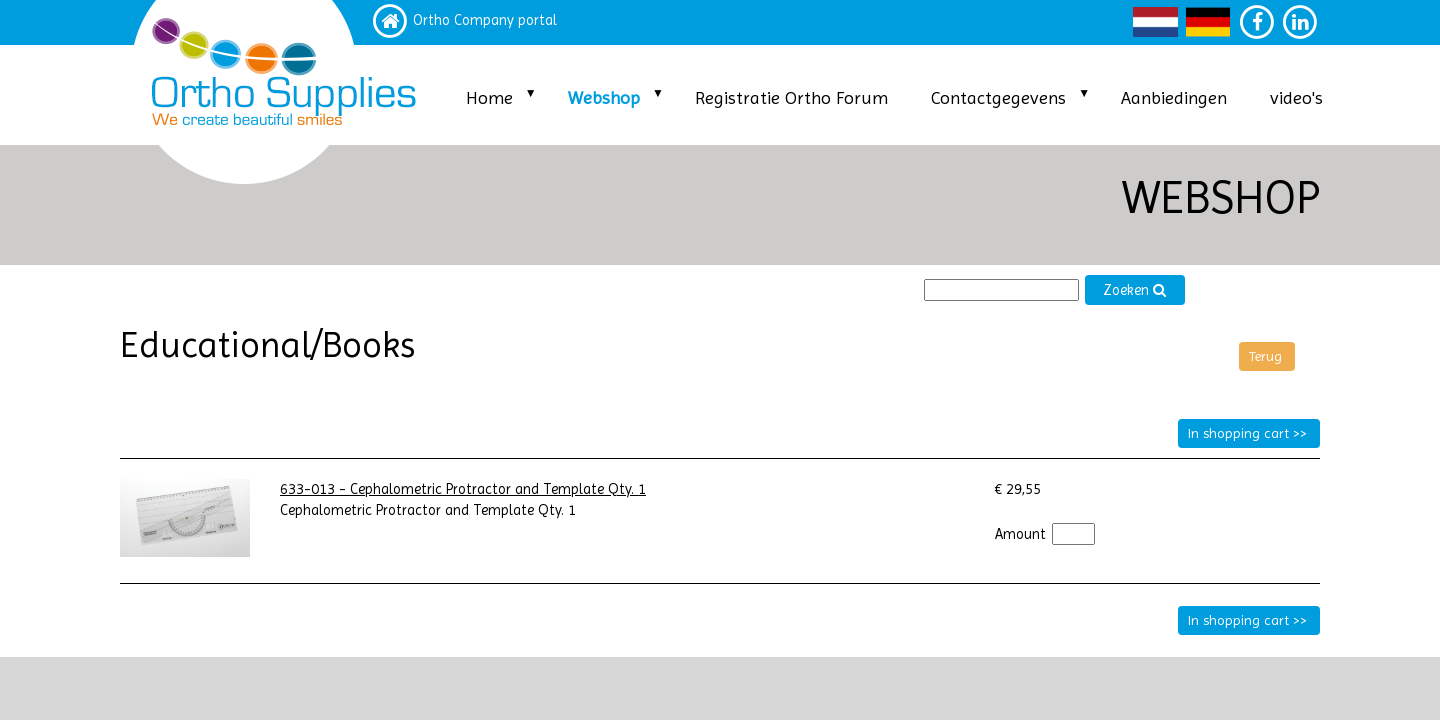 The height and width of the screenshot is (720, 1440). What do you see at coordinates (463, 489) in the screenshot?
I see `633-013 - Cephalometric Protractor and Template Qty. 1` at bounding box center [463, 489].